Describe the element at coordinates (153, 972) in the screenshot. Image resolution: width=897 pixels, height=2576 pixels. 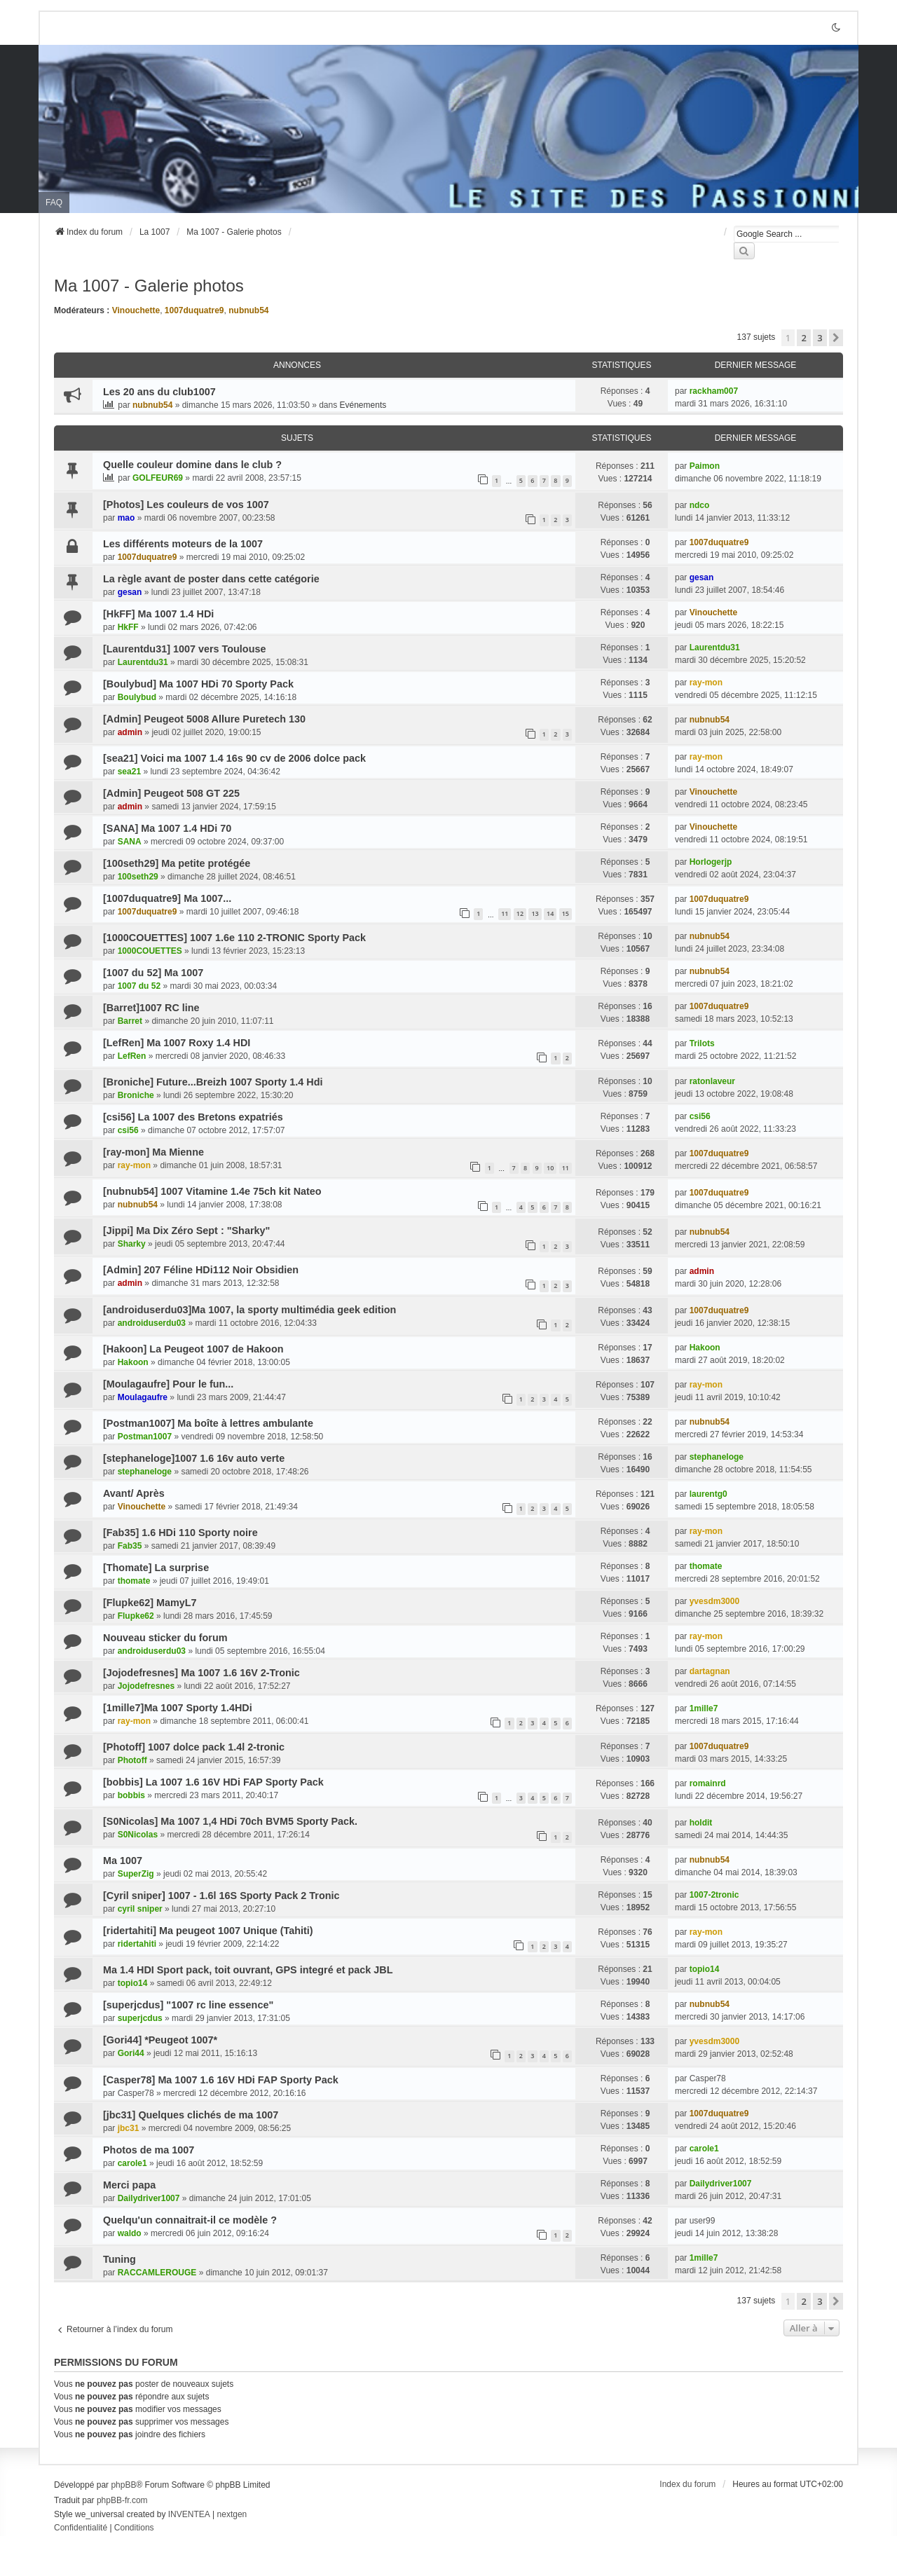
I see `[1007 du 52] Ma 1007` at that location.